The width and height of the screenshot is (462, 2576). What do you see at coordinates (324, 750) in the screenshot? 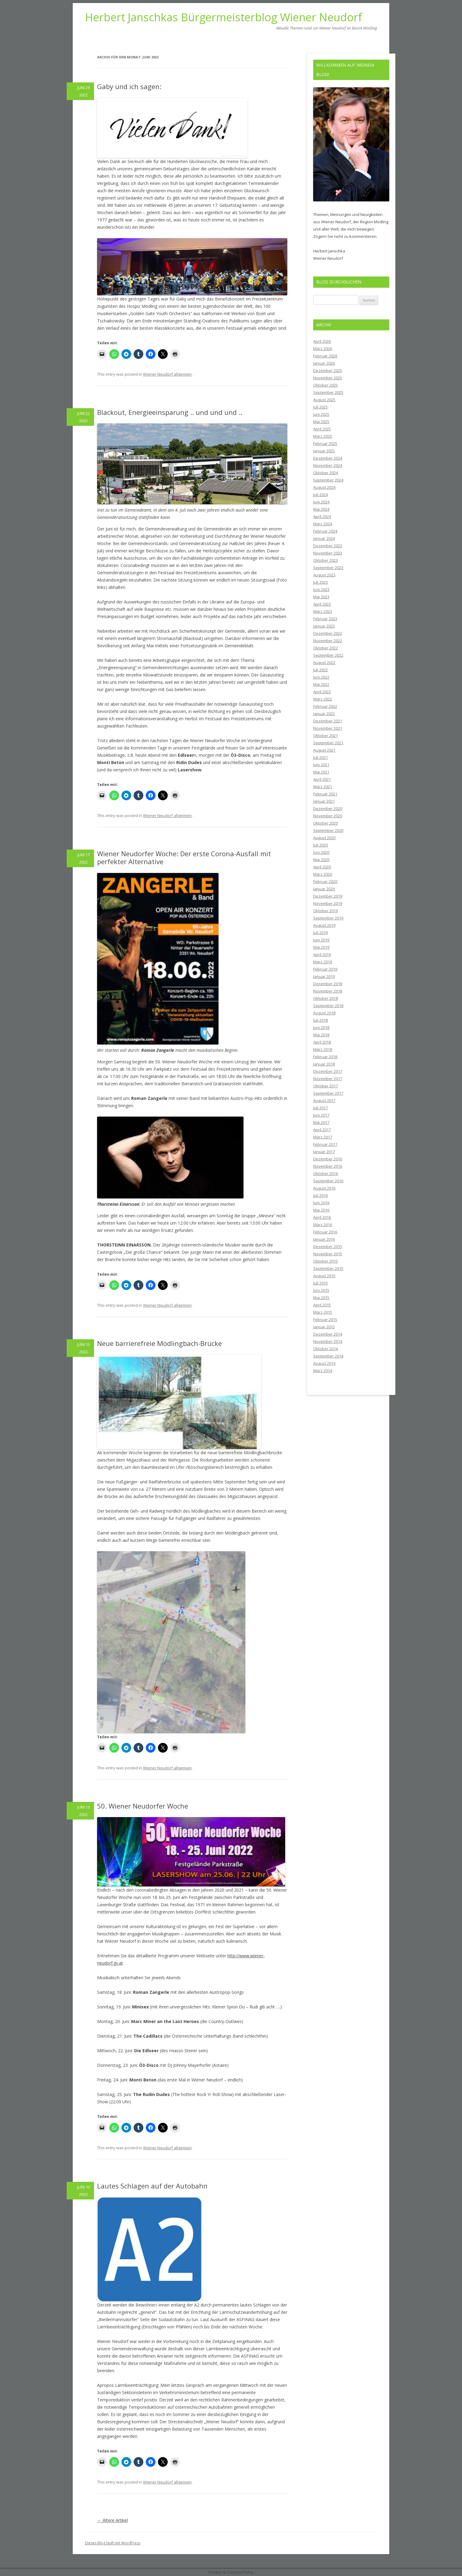
I see `August 2021` at bounding box center [324, 750].